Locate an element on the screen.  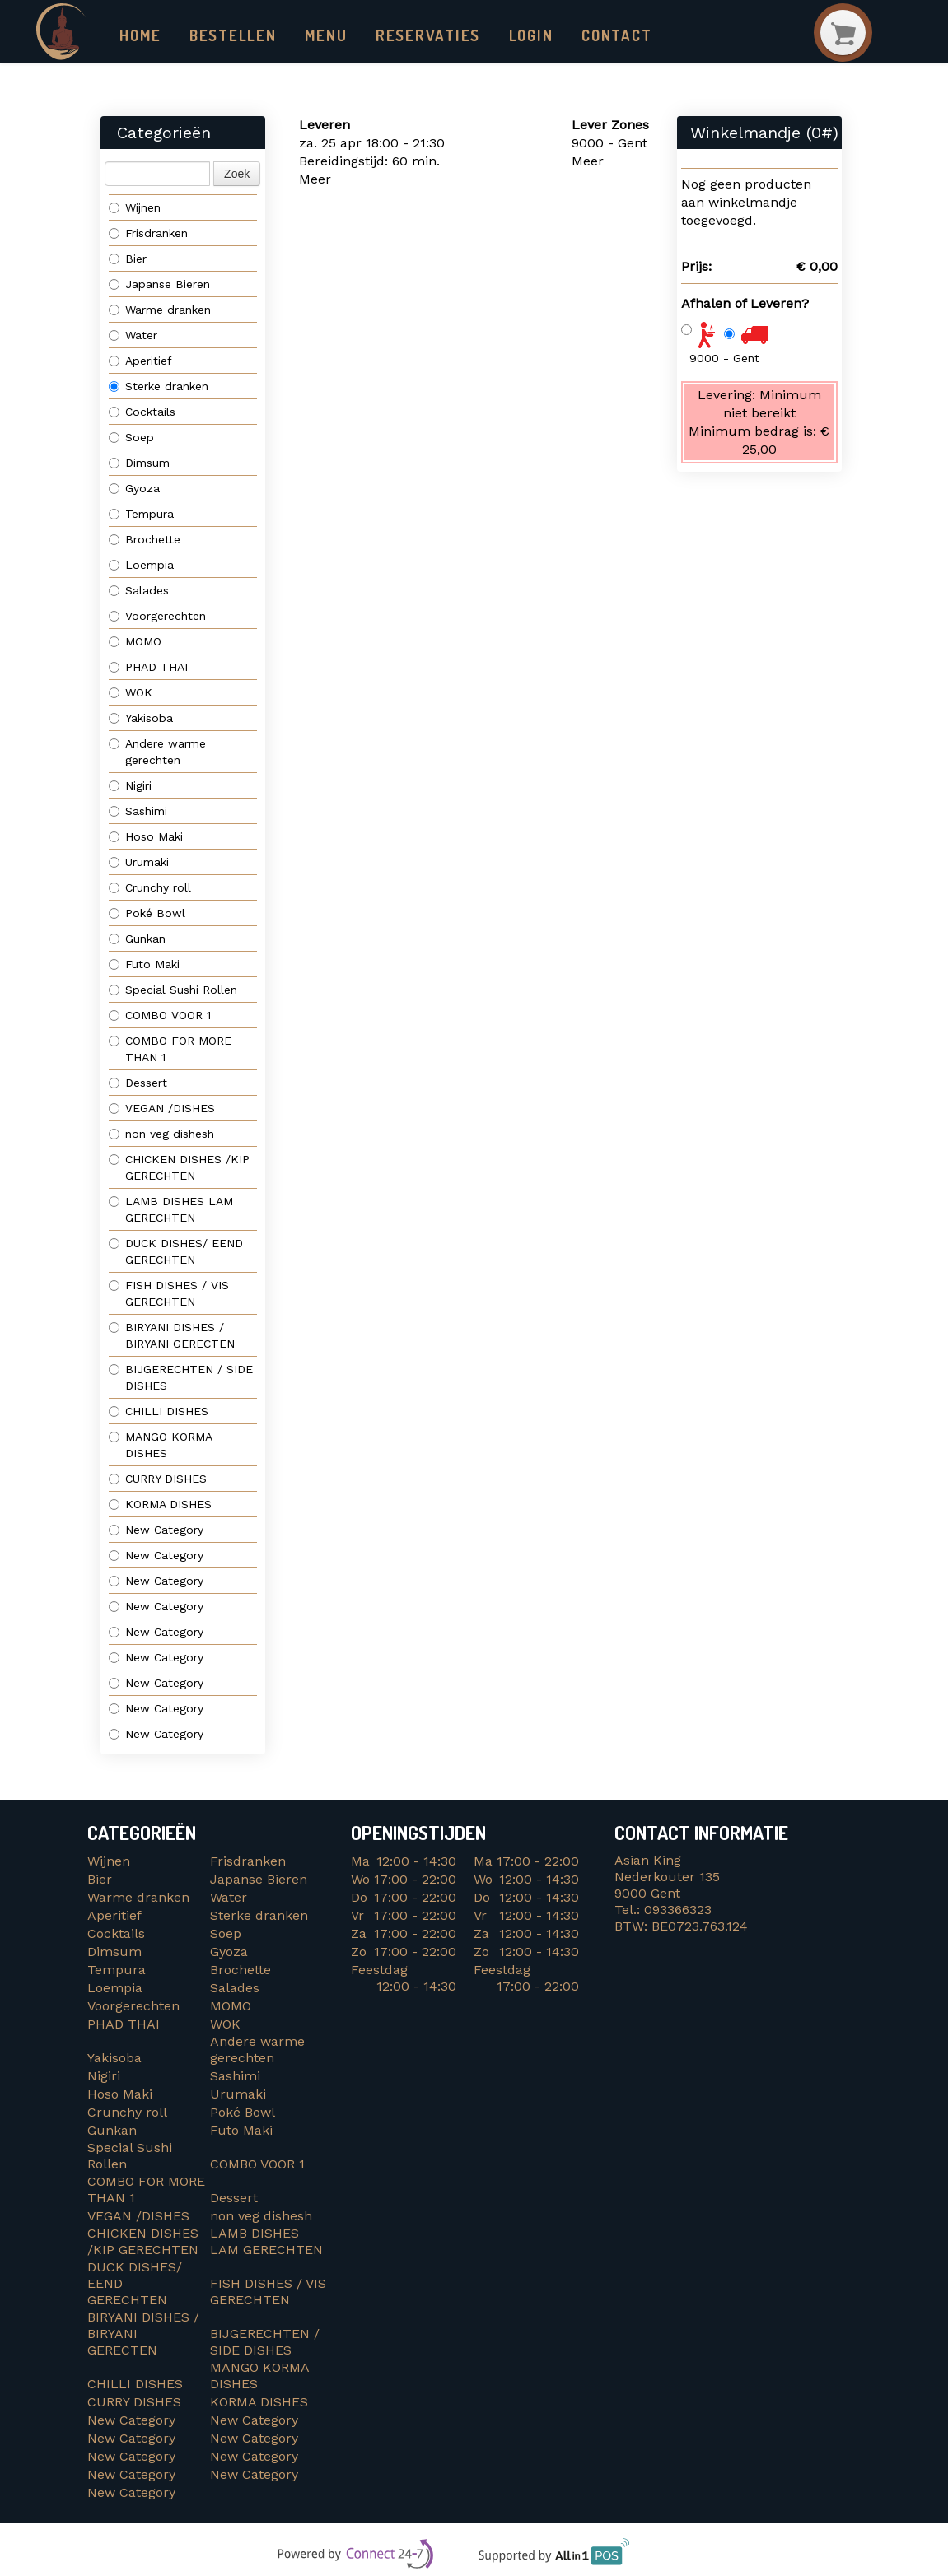
New Category is located at coordinates (156, 1530).